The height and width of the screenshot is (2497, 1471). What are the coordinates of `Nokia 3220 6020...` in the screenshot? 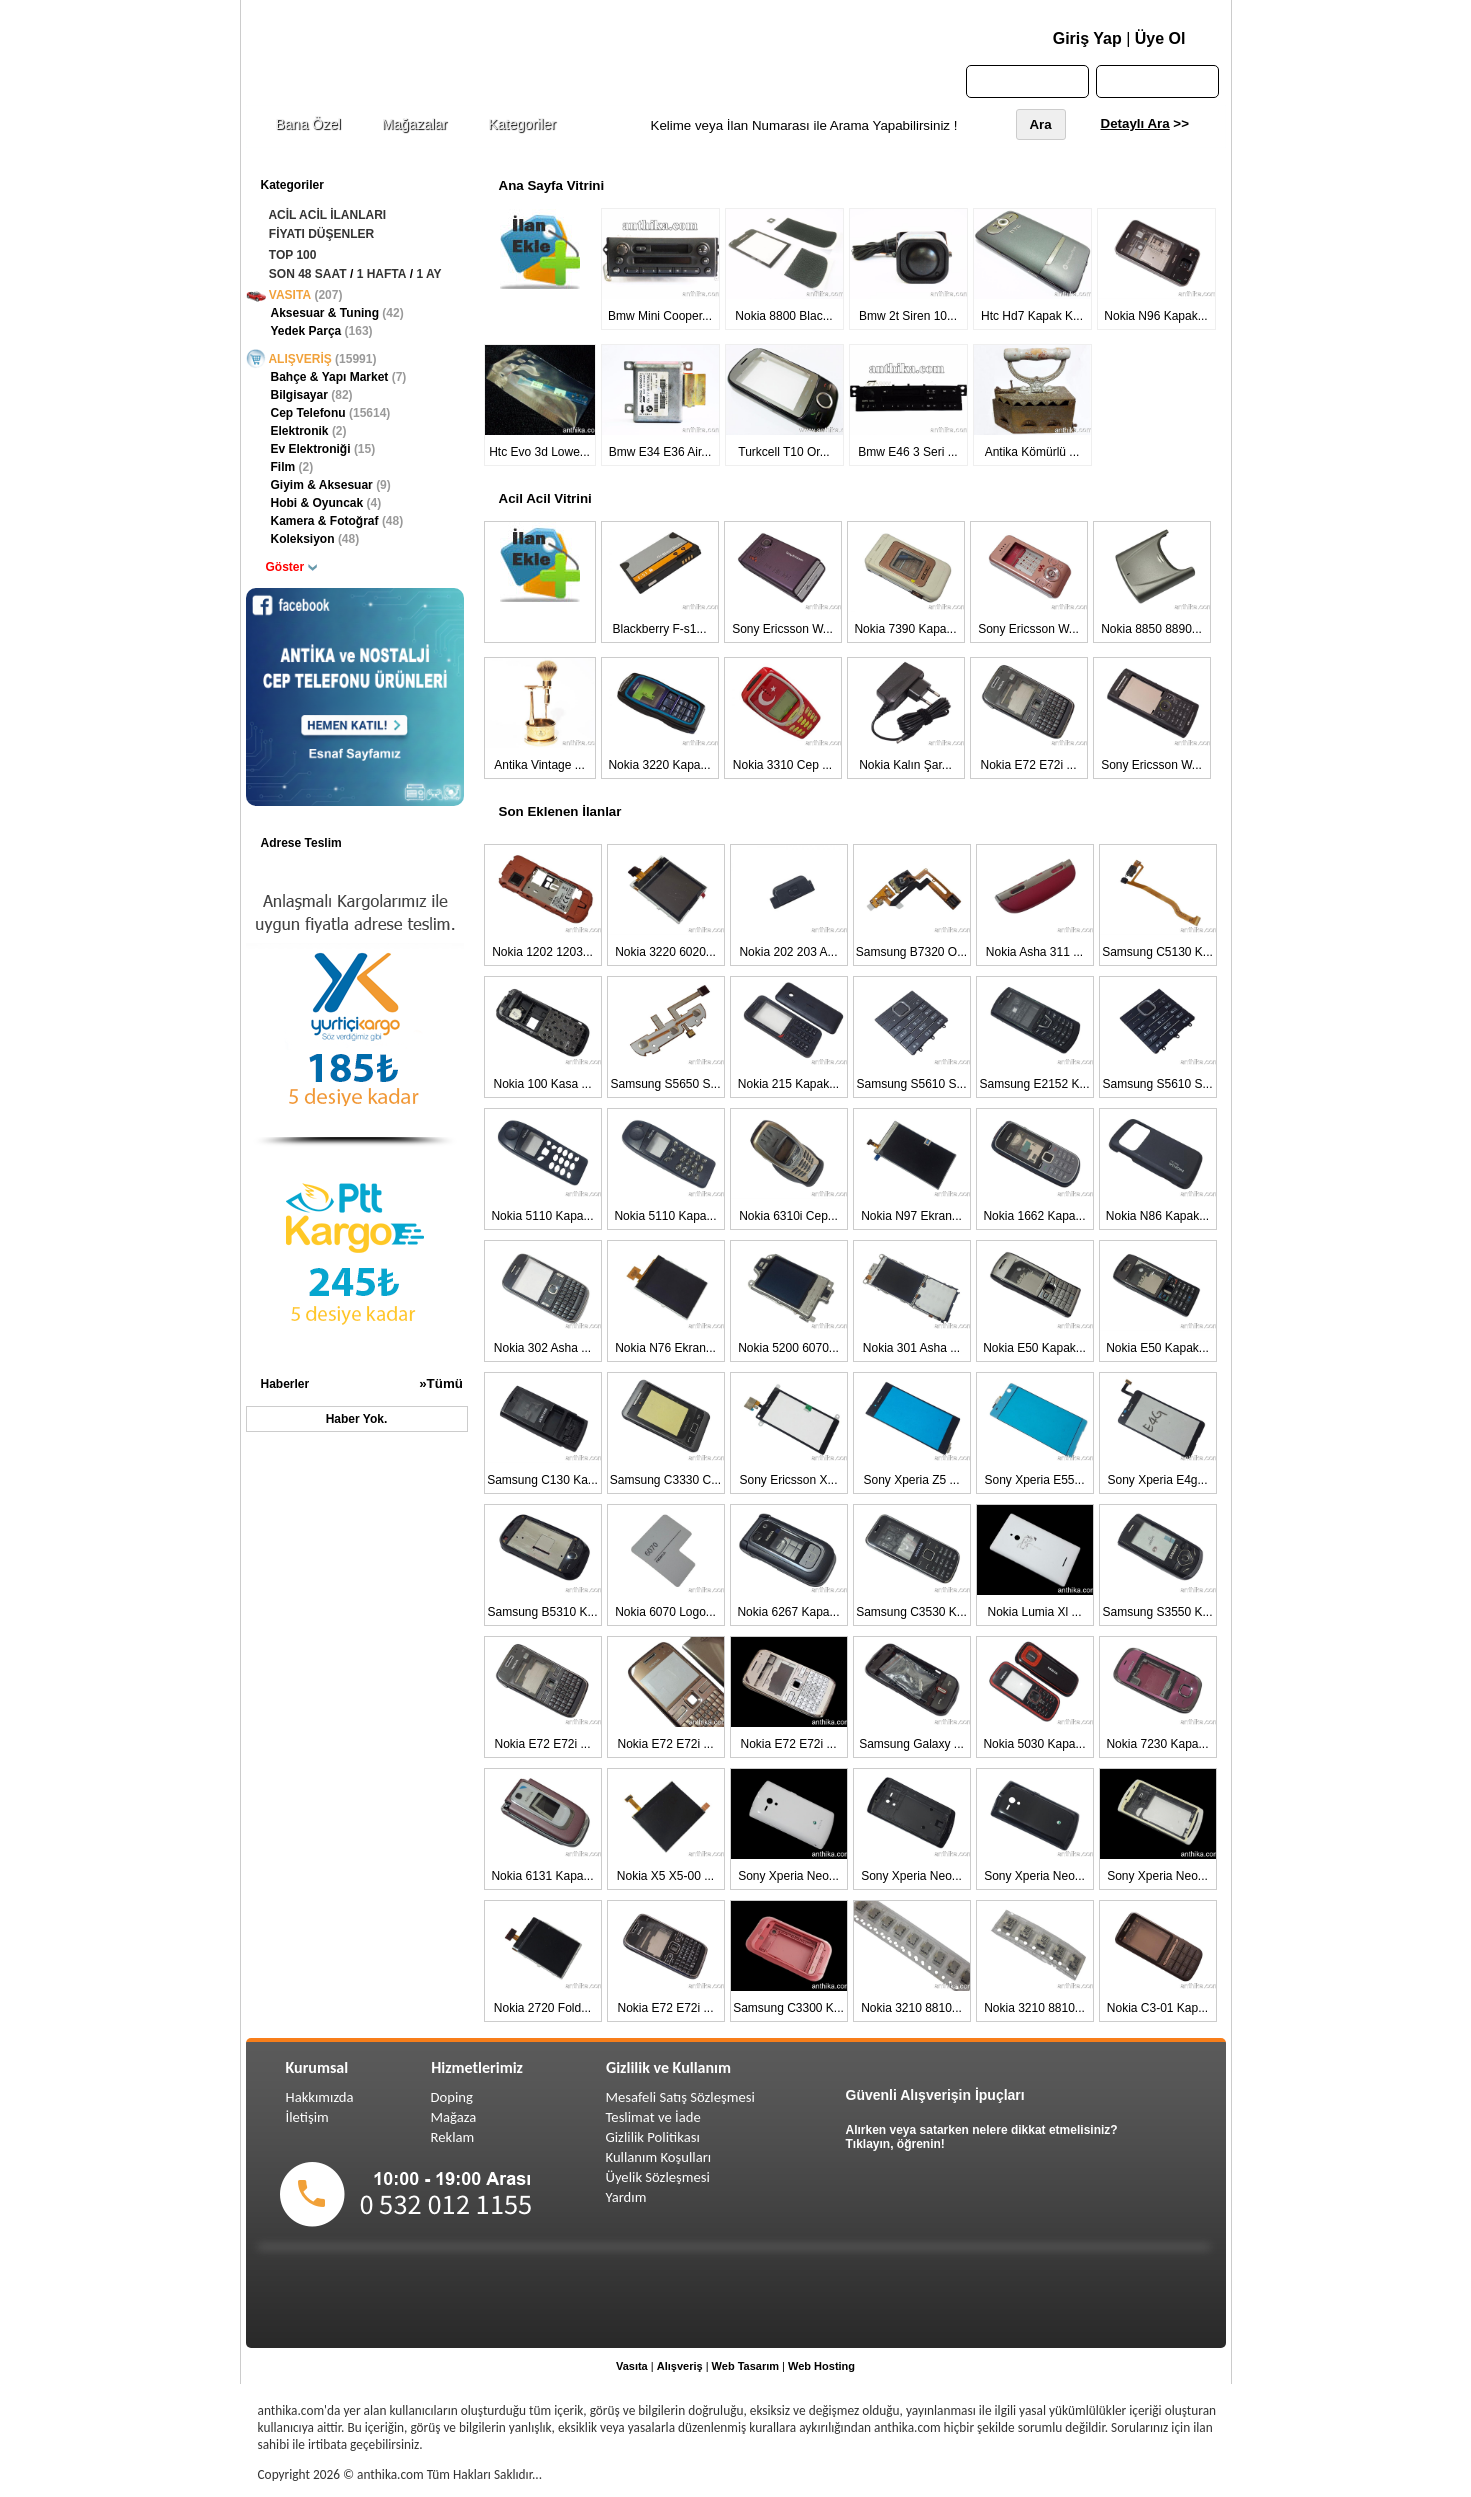 It's located at (665, 952).